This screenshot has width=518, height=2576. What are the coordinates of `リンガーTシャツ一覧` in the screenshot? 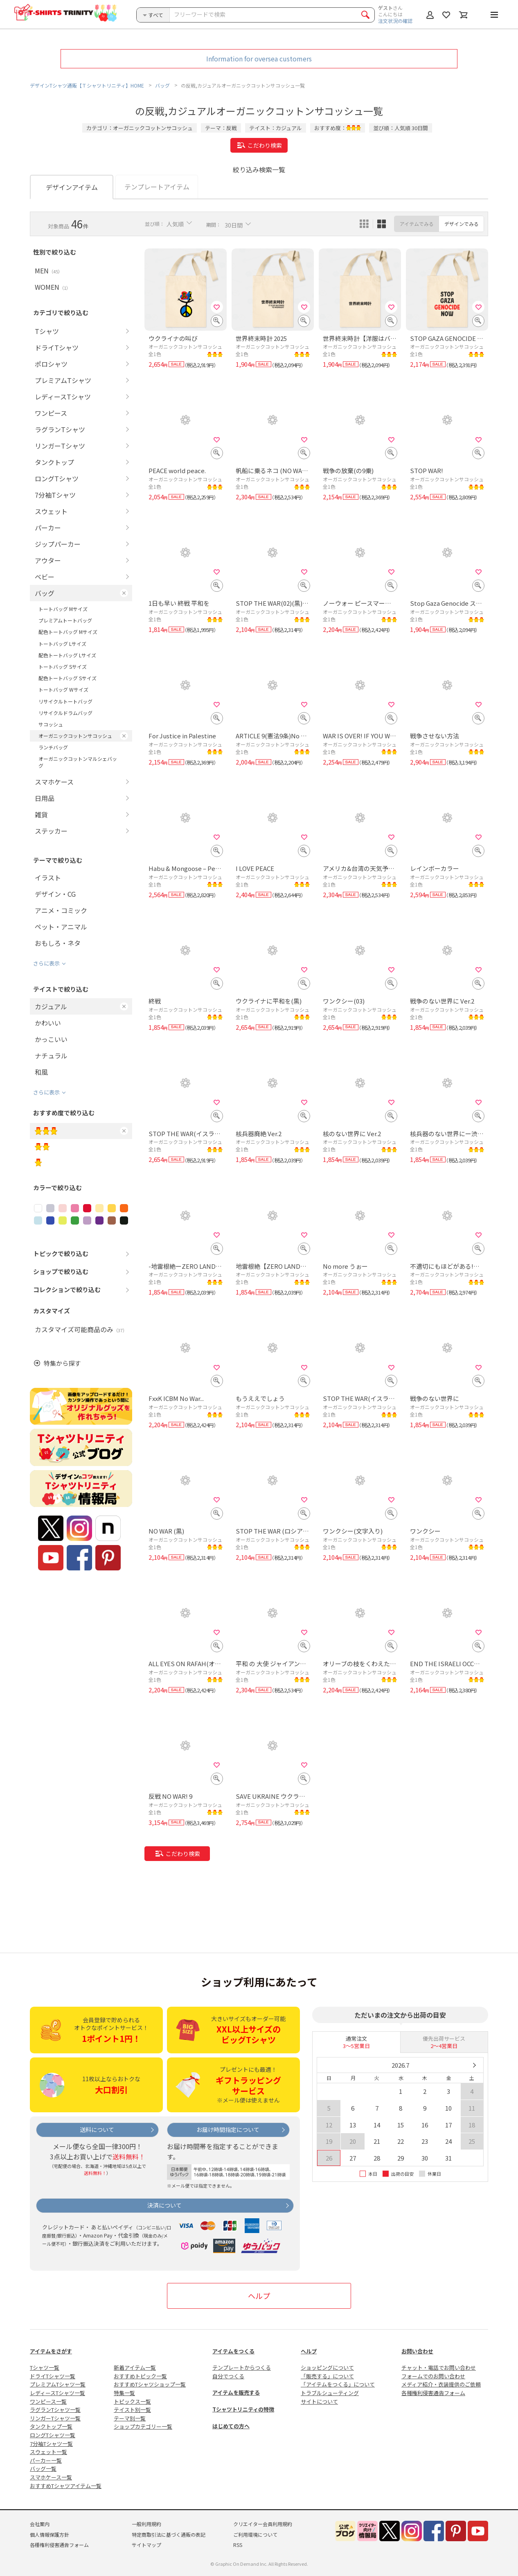 It's located at (55, 2418).